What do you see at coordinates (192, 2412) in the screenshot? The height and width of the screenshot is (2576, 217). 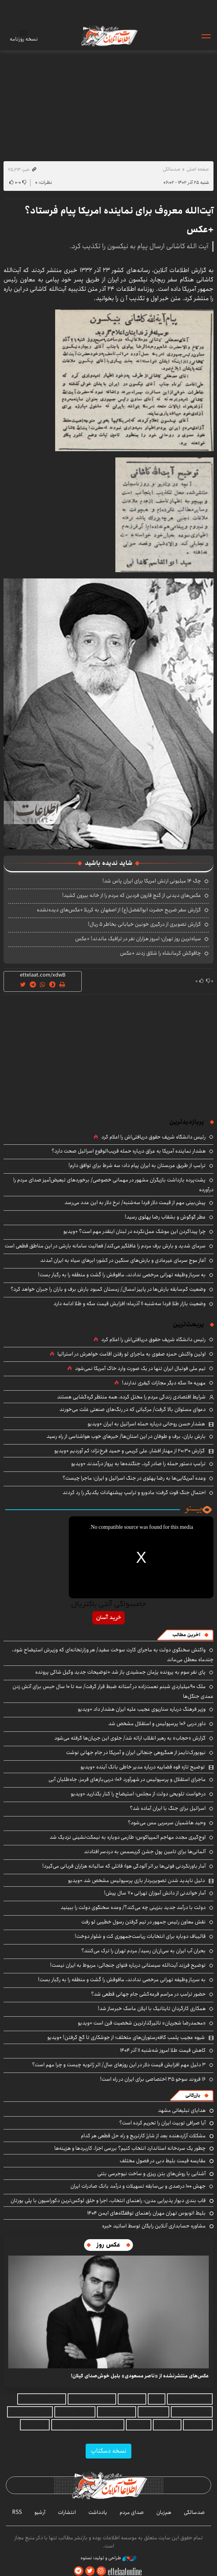 I see `خرید طلای آب شده` at bounding box center [192, 2412].